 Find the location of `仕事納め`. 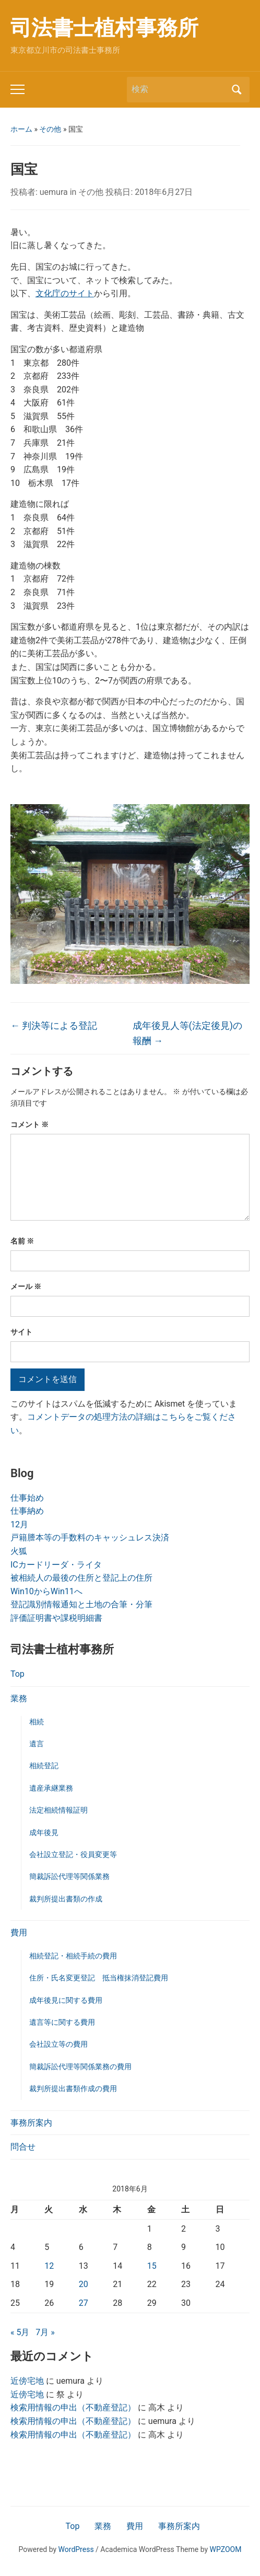

仕事納め is located at coordinates (27, 1511).